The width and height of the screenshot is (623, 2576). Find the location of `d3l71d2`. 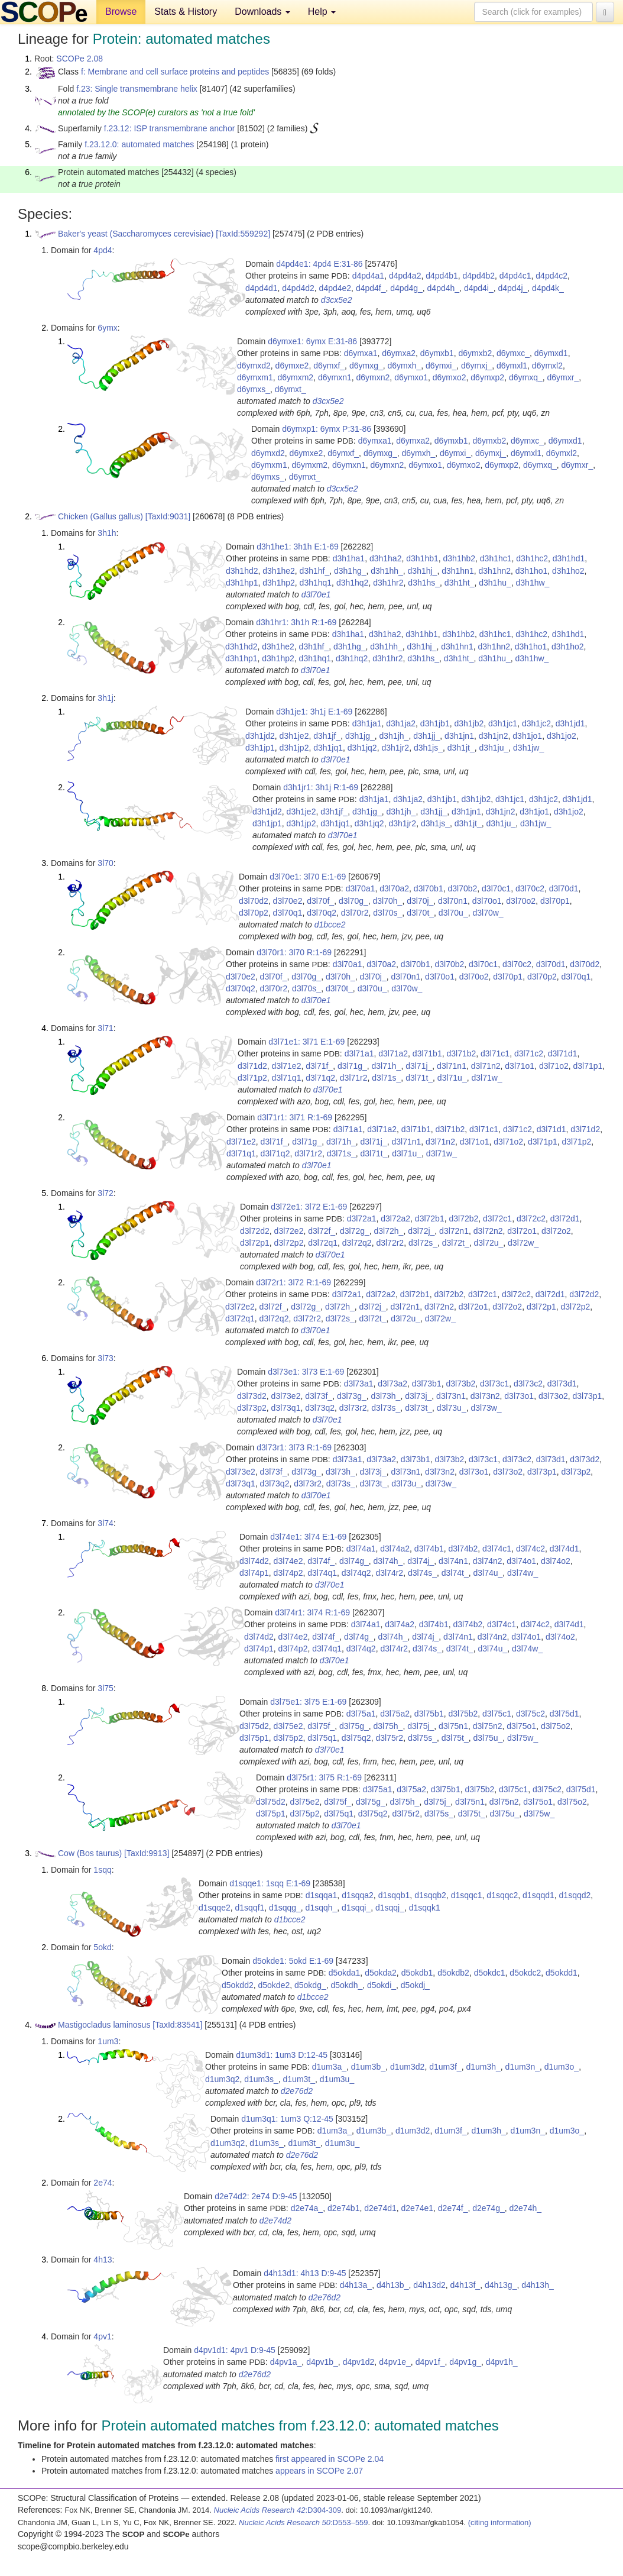

d3l71d2 is located at coordinates (252, 1066).